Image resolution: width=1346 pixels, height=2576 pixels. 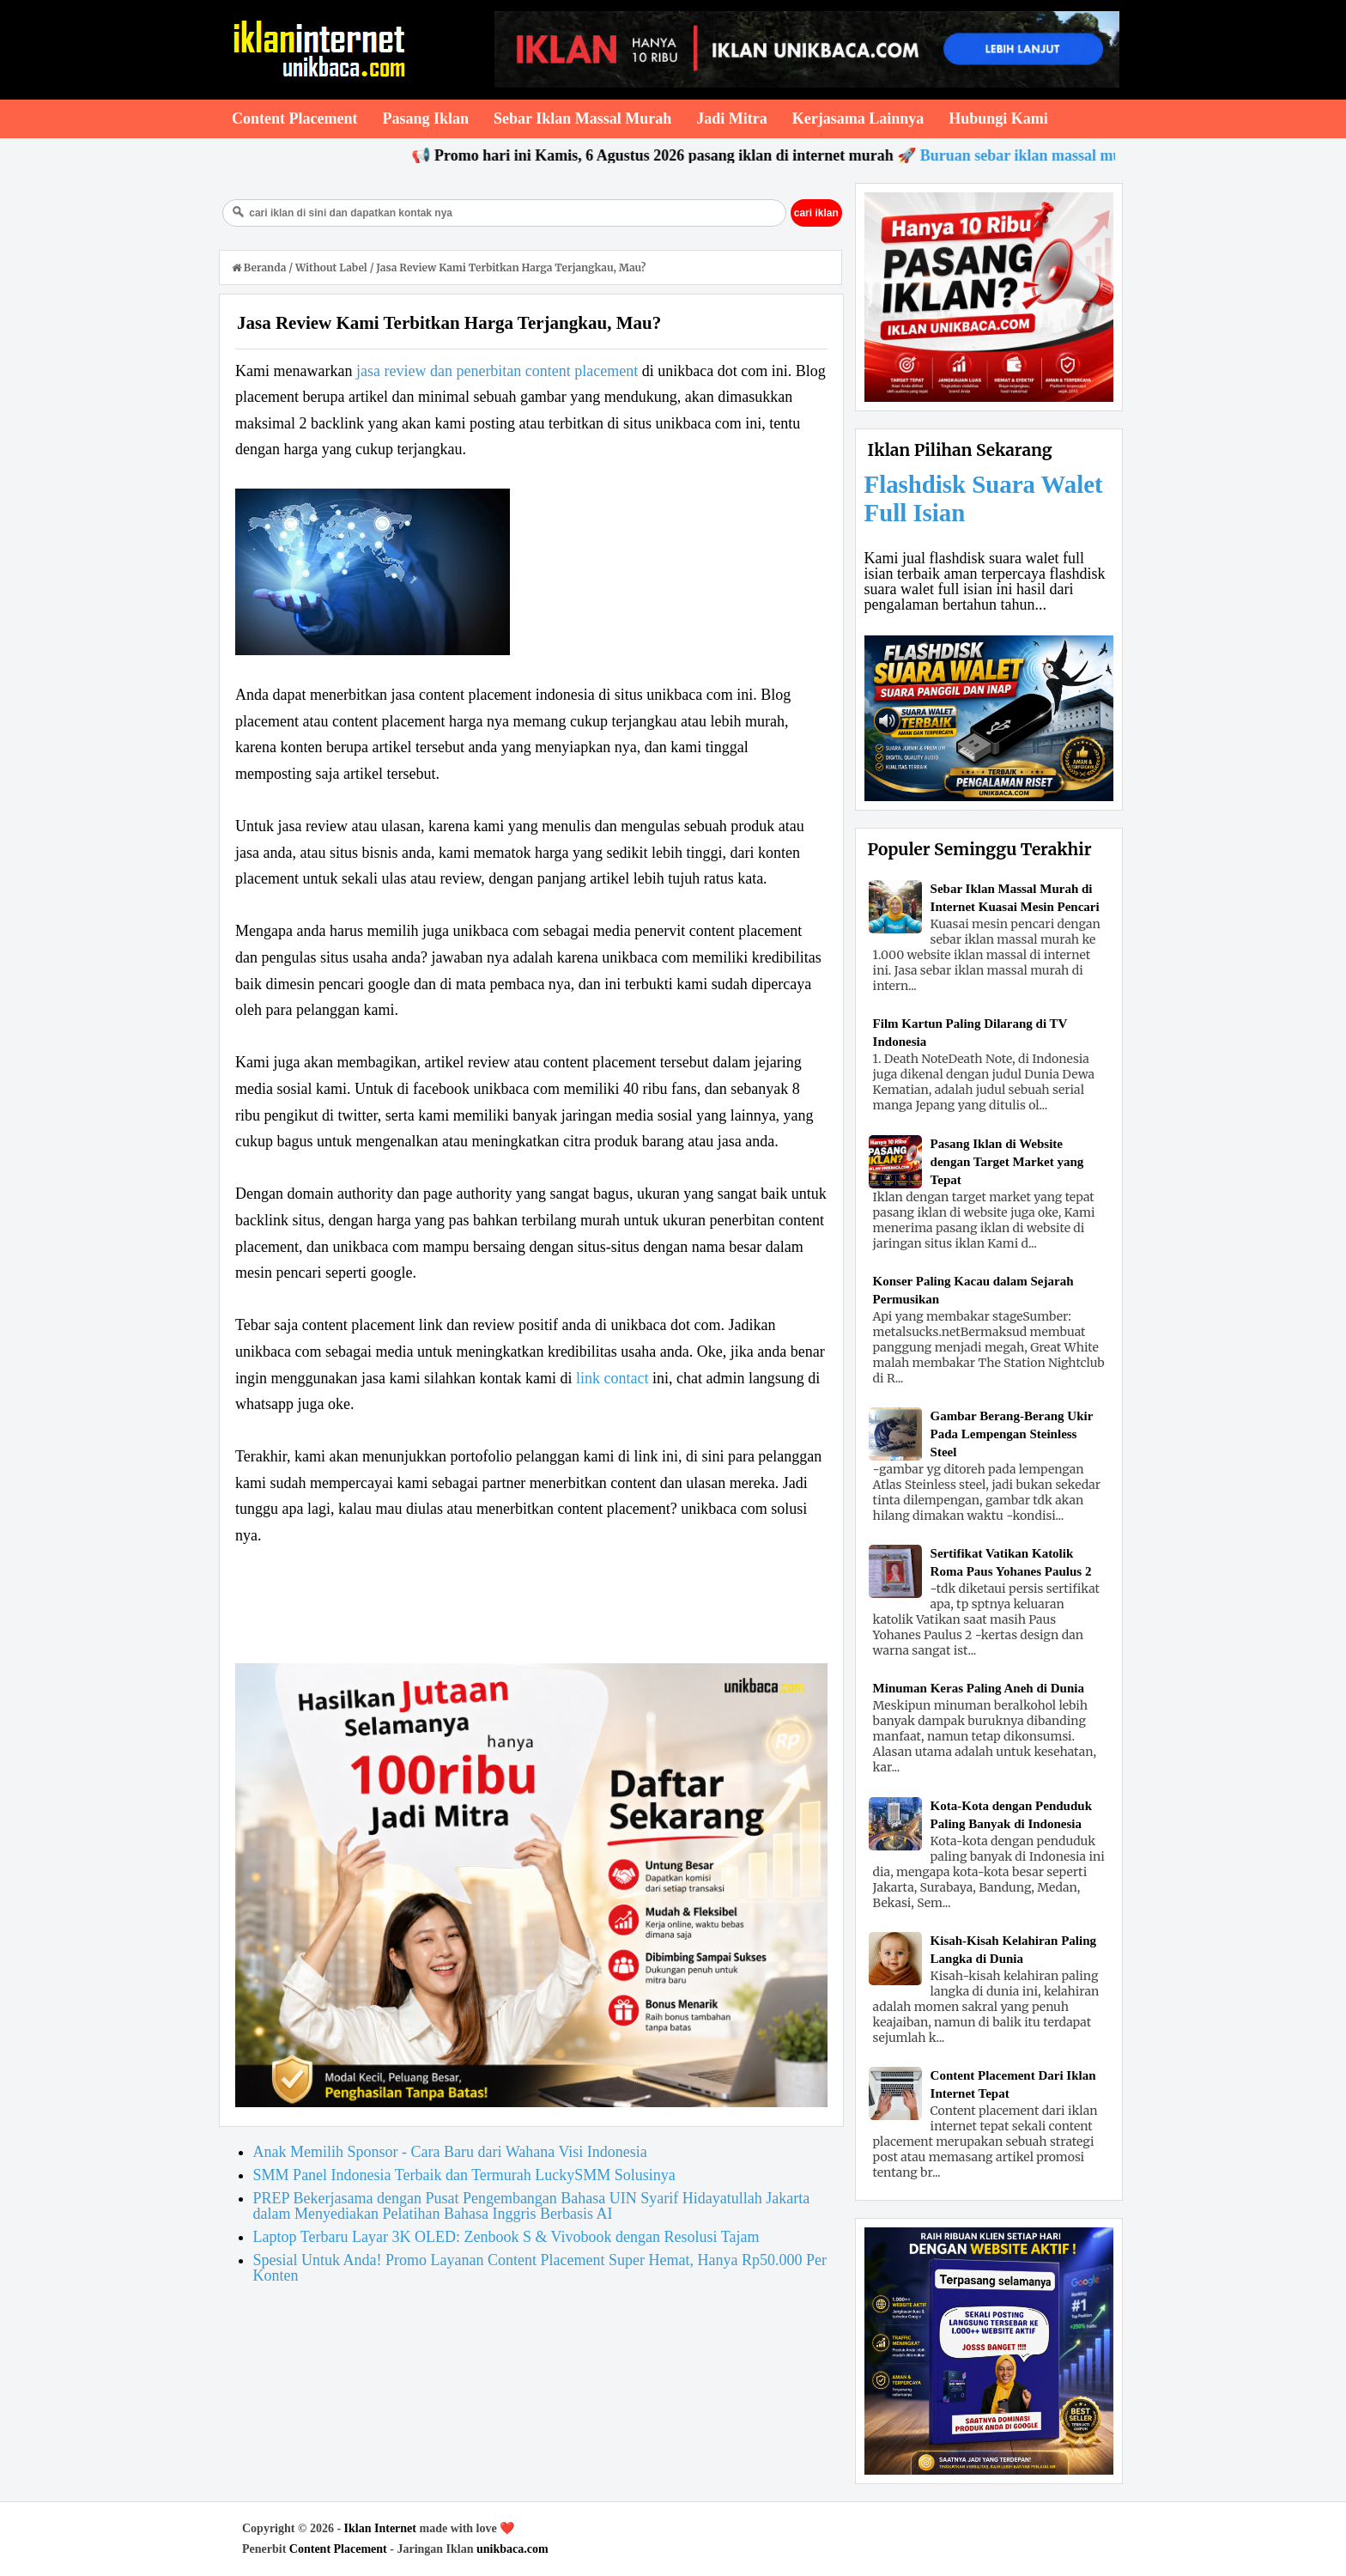 What do you see at coordinates (612, 1378) in the screenshot?
I see `link contact` at bounding box center [612, 1378].